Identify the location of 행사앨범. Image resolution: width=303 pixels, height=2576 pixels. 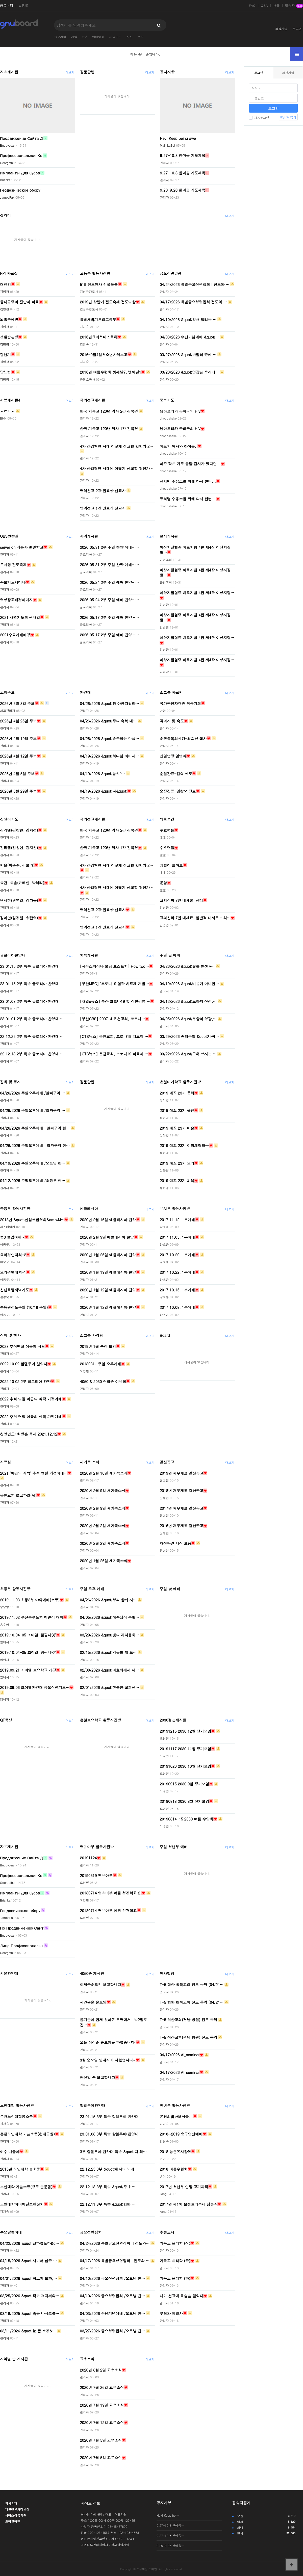
(167, 1973).